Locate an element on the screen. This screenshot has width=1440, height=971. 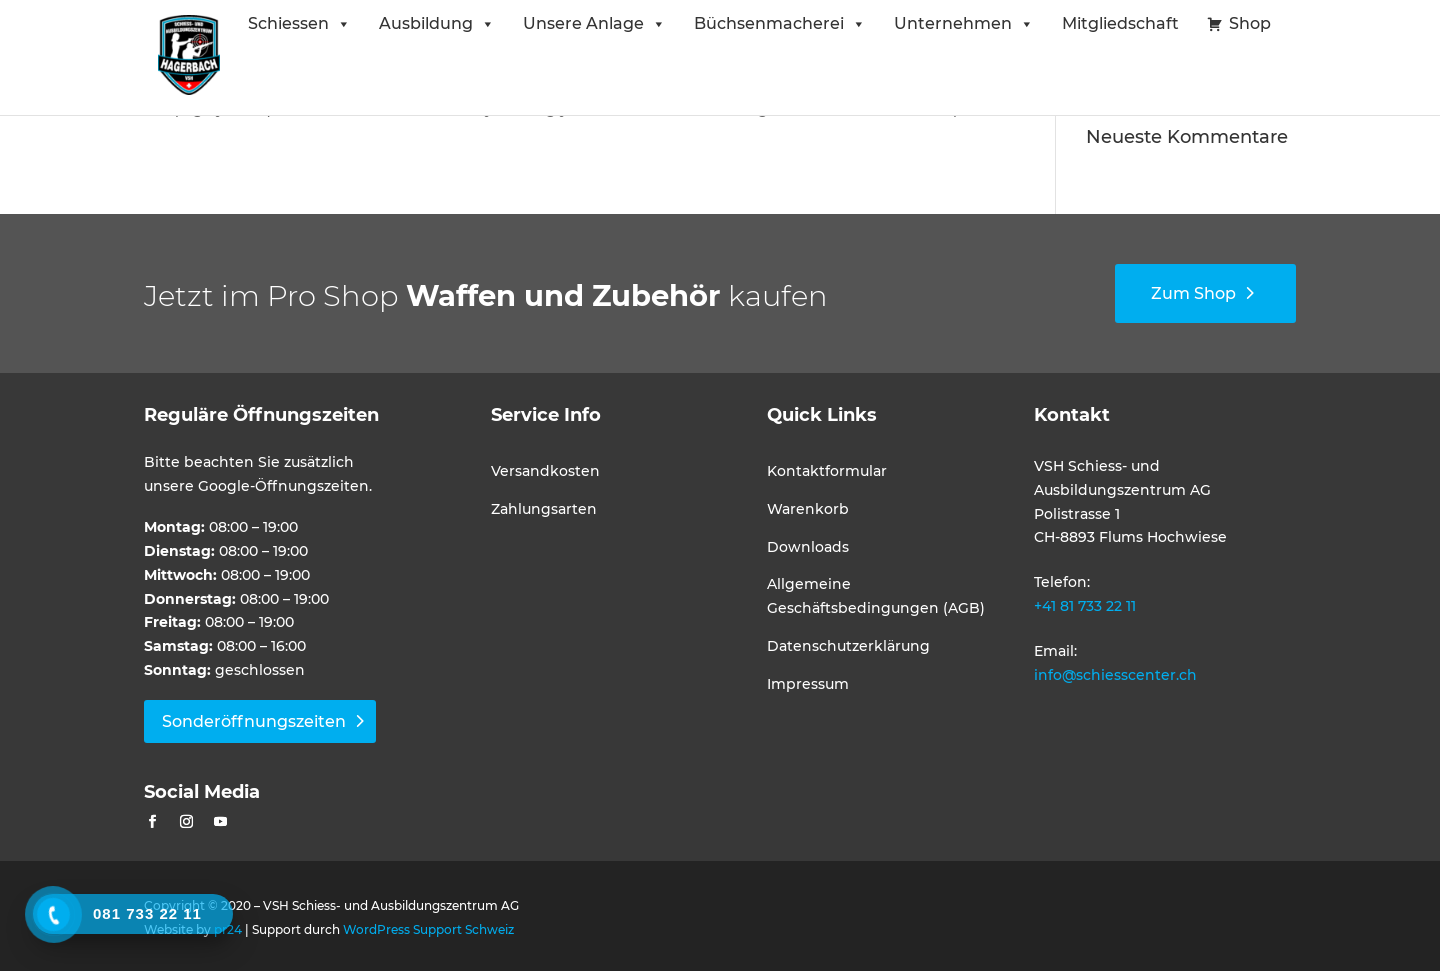
Sonderöffnungszeiten is located at coordinates (254, 721).